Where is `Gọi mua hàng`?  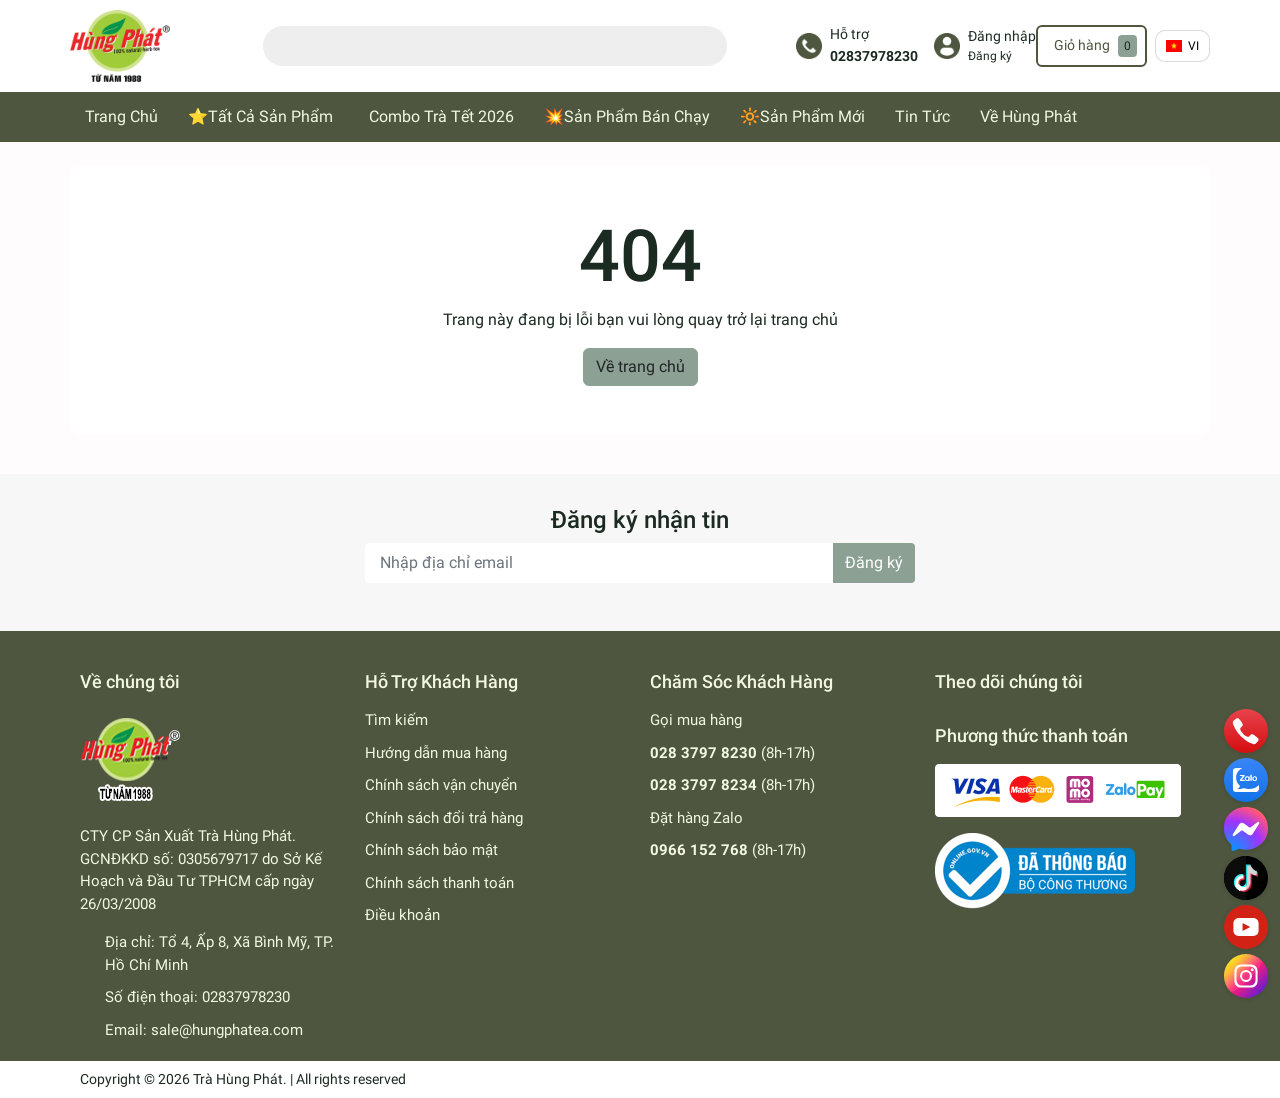 Gọi mua hàng is located at coordinates (696, 720).